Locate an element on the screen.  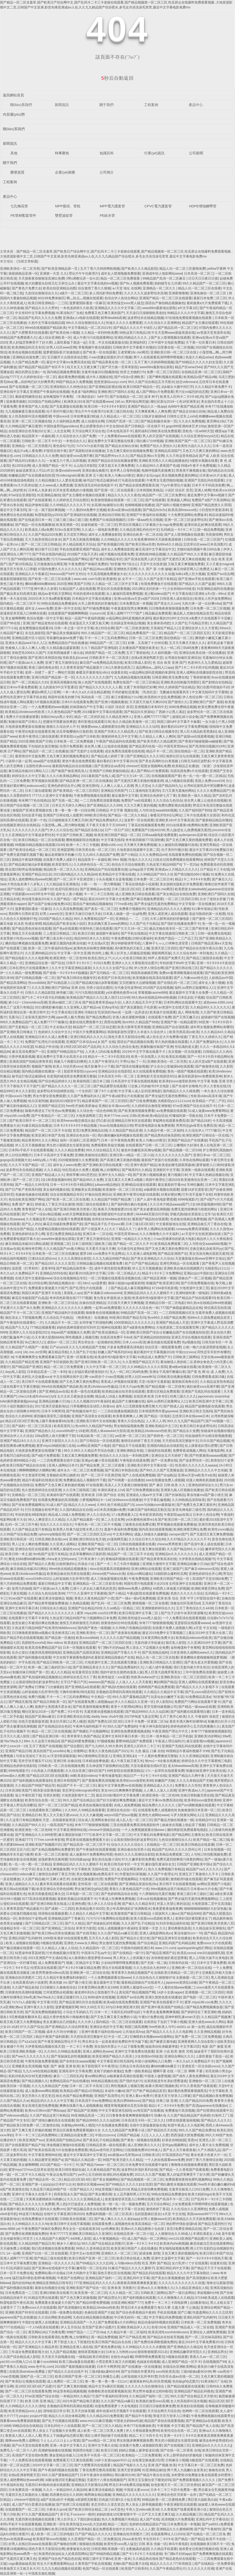
小扫货软件更新清单 is located at coordinates (213, 510).